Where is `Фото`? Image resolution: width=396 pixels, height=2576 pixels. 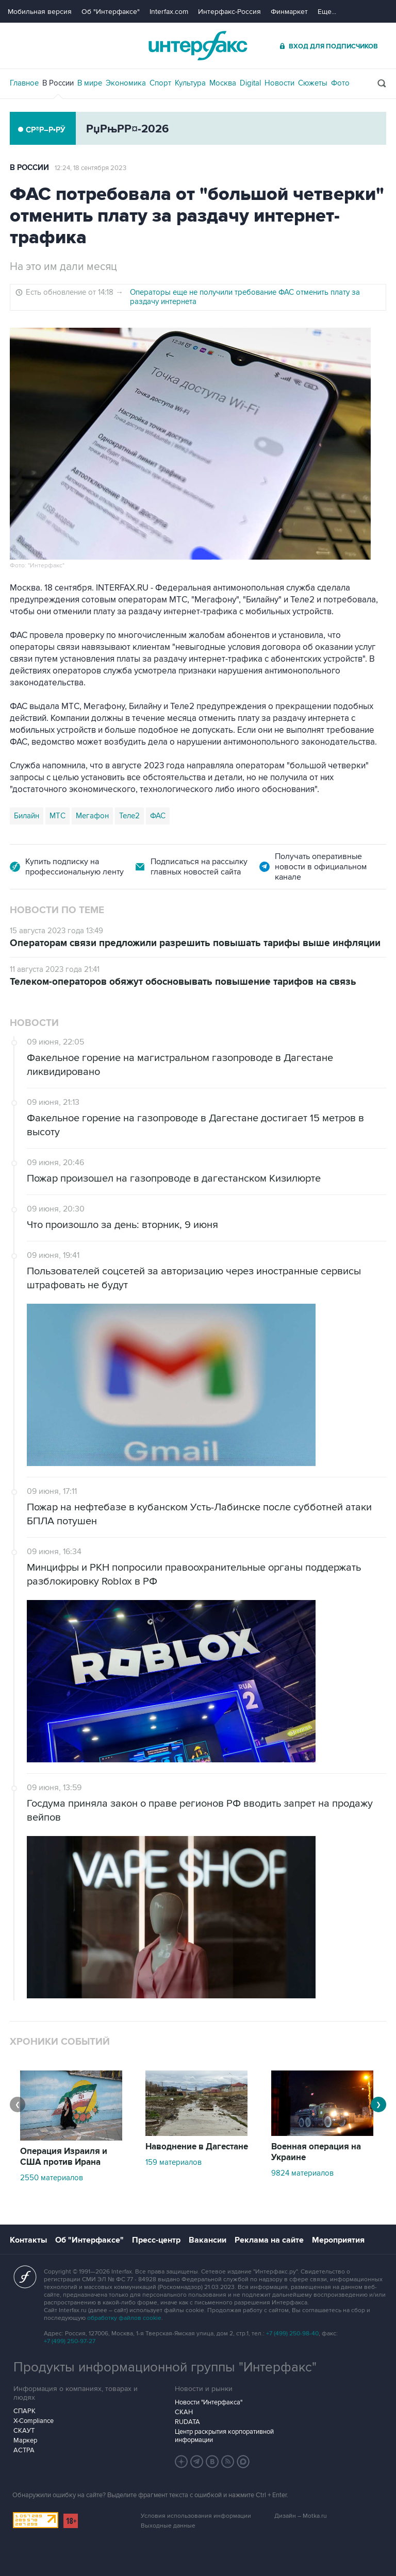
Фото is located at coordinates (340, 83).